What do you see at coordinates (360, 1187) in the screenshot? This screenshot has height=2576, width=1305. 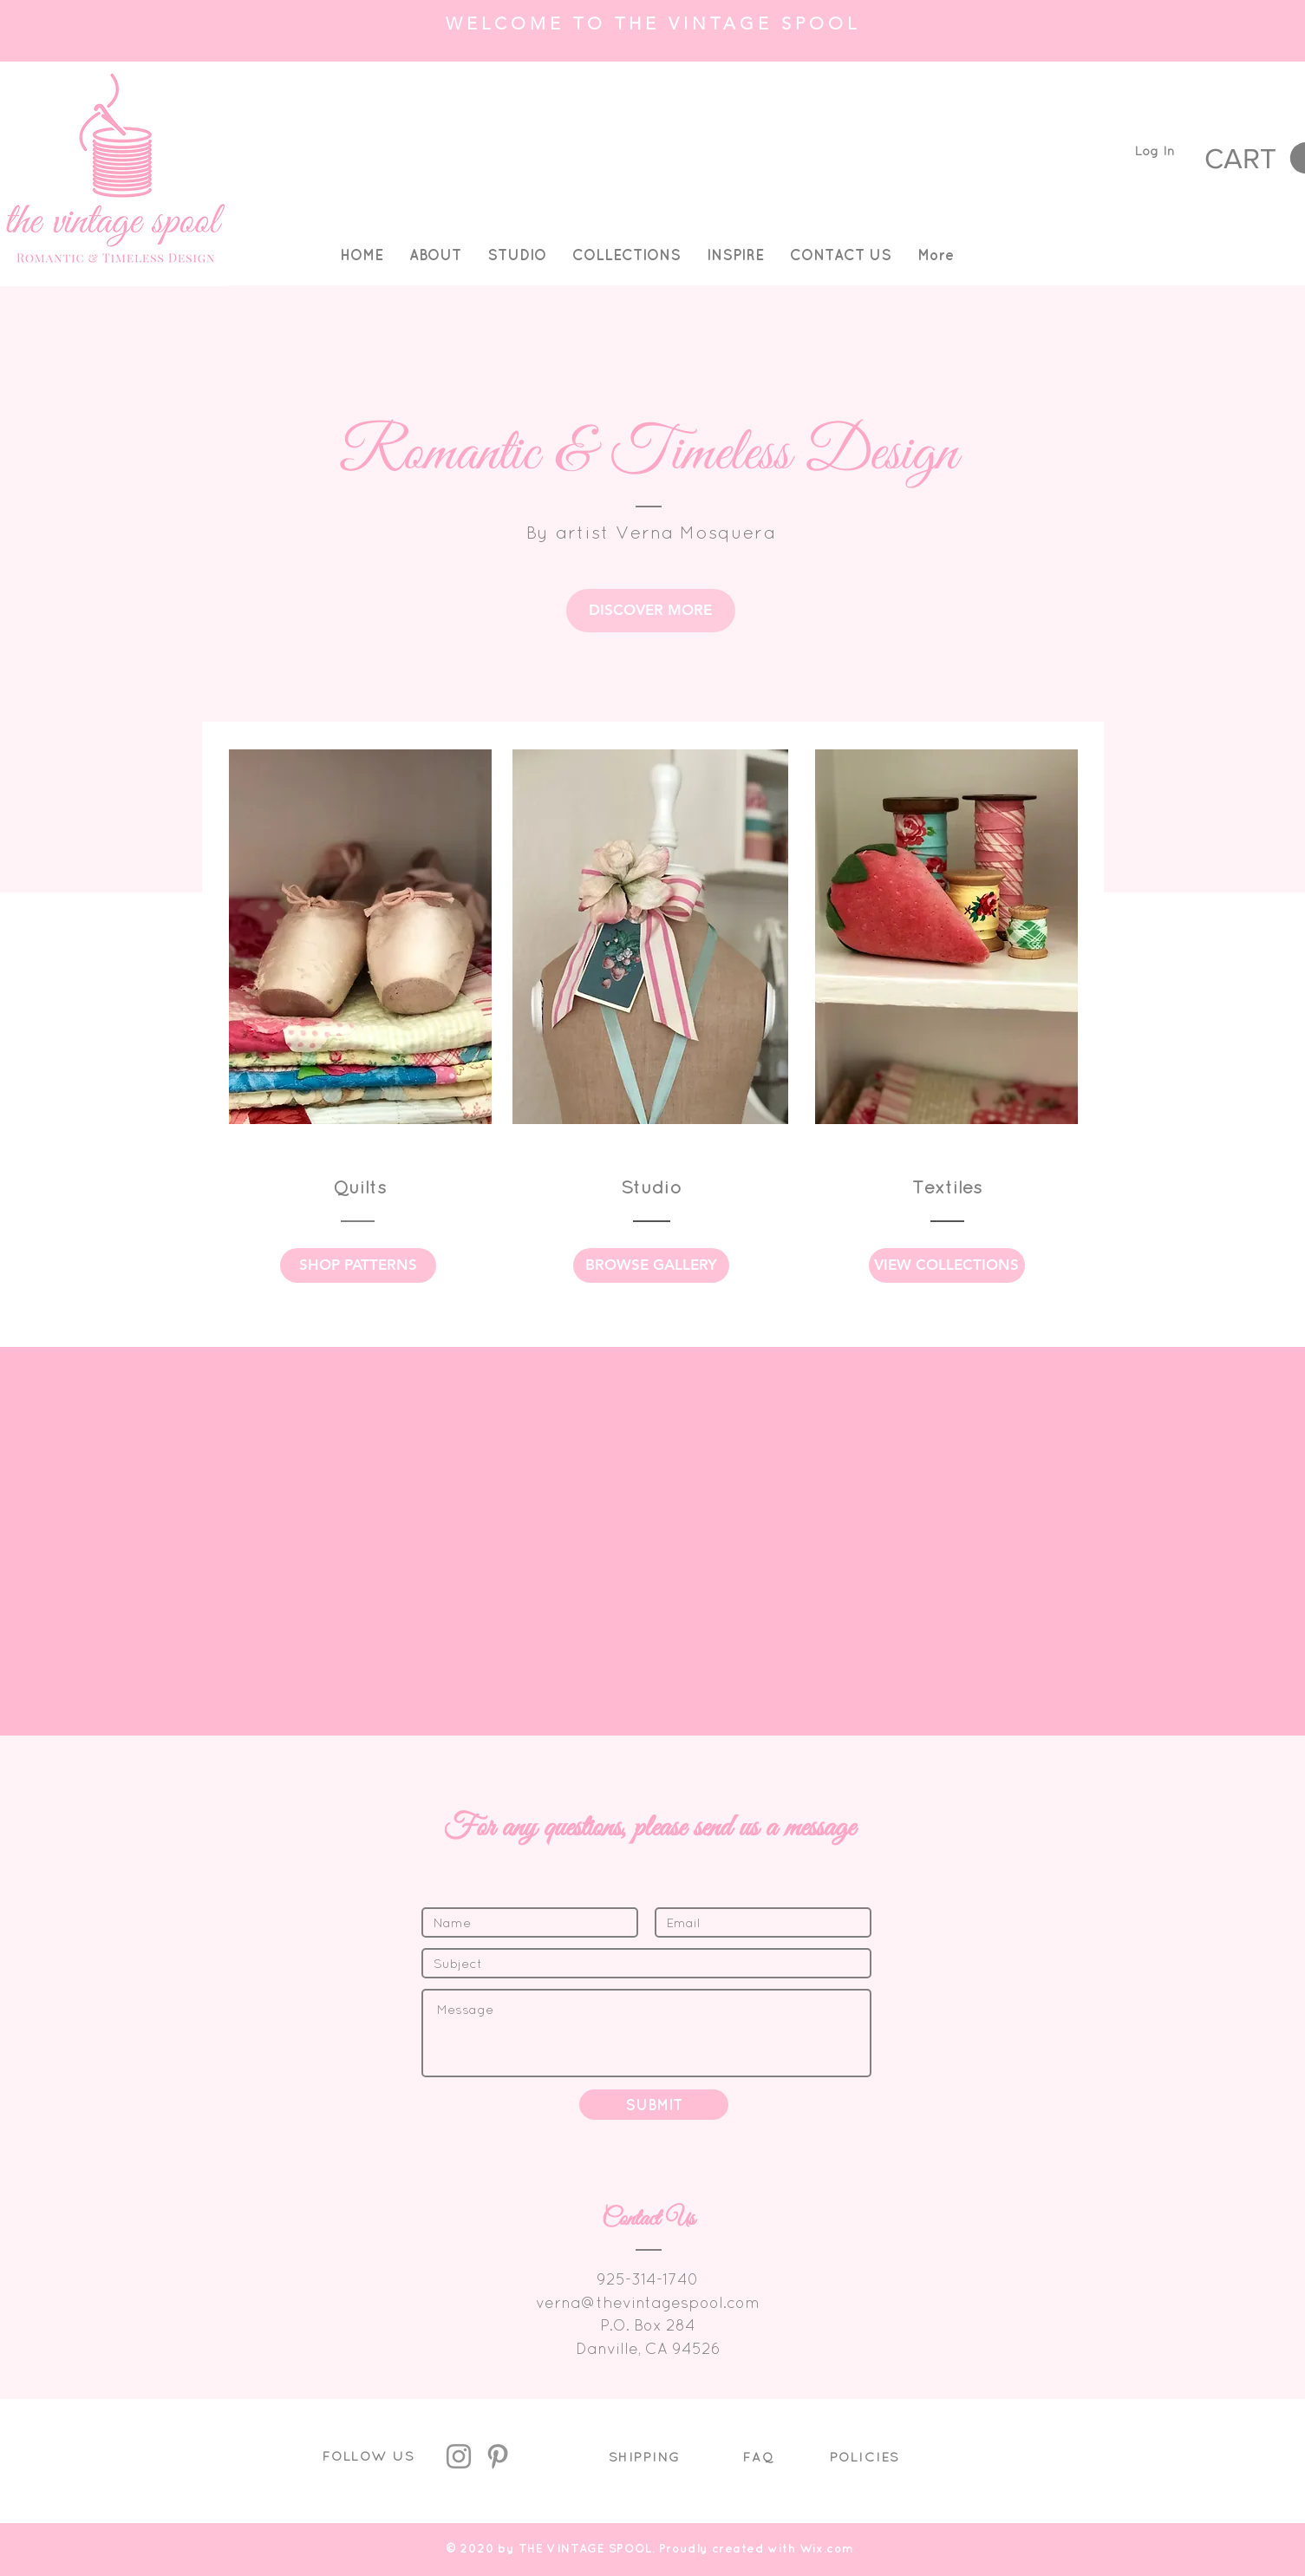 I see `Quilts` at bounding box center [360, 1187].